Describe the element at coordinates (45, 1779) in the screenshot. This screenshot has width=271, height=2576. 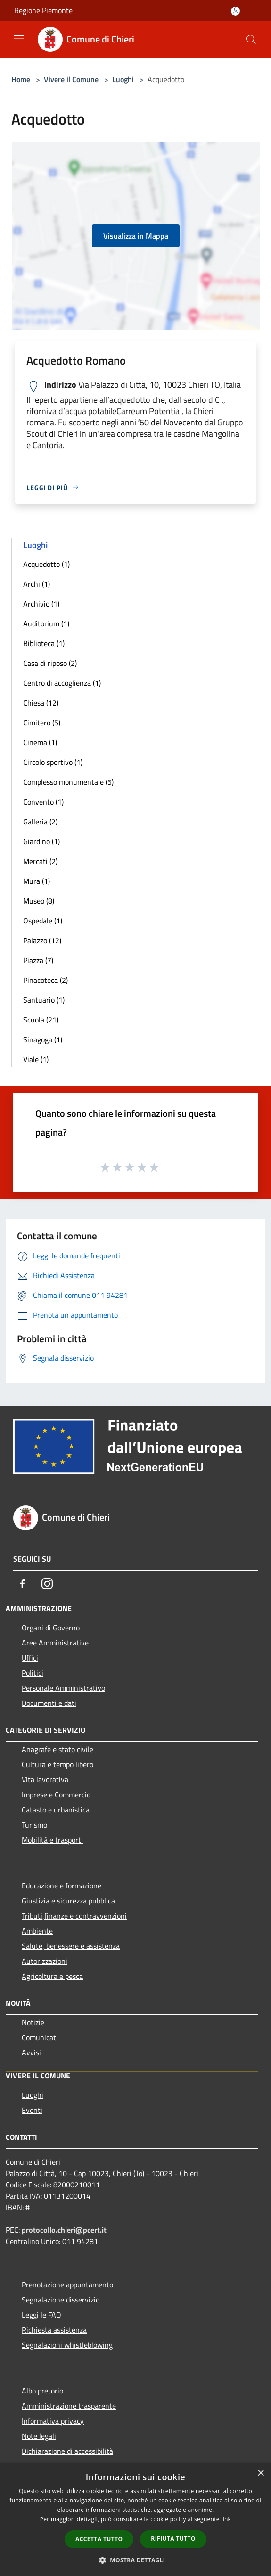
I see `Vita lavorativa` at that location.